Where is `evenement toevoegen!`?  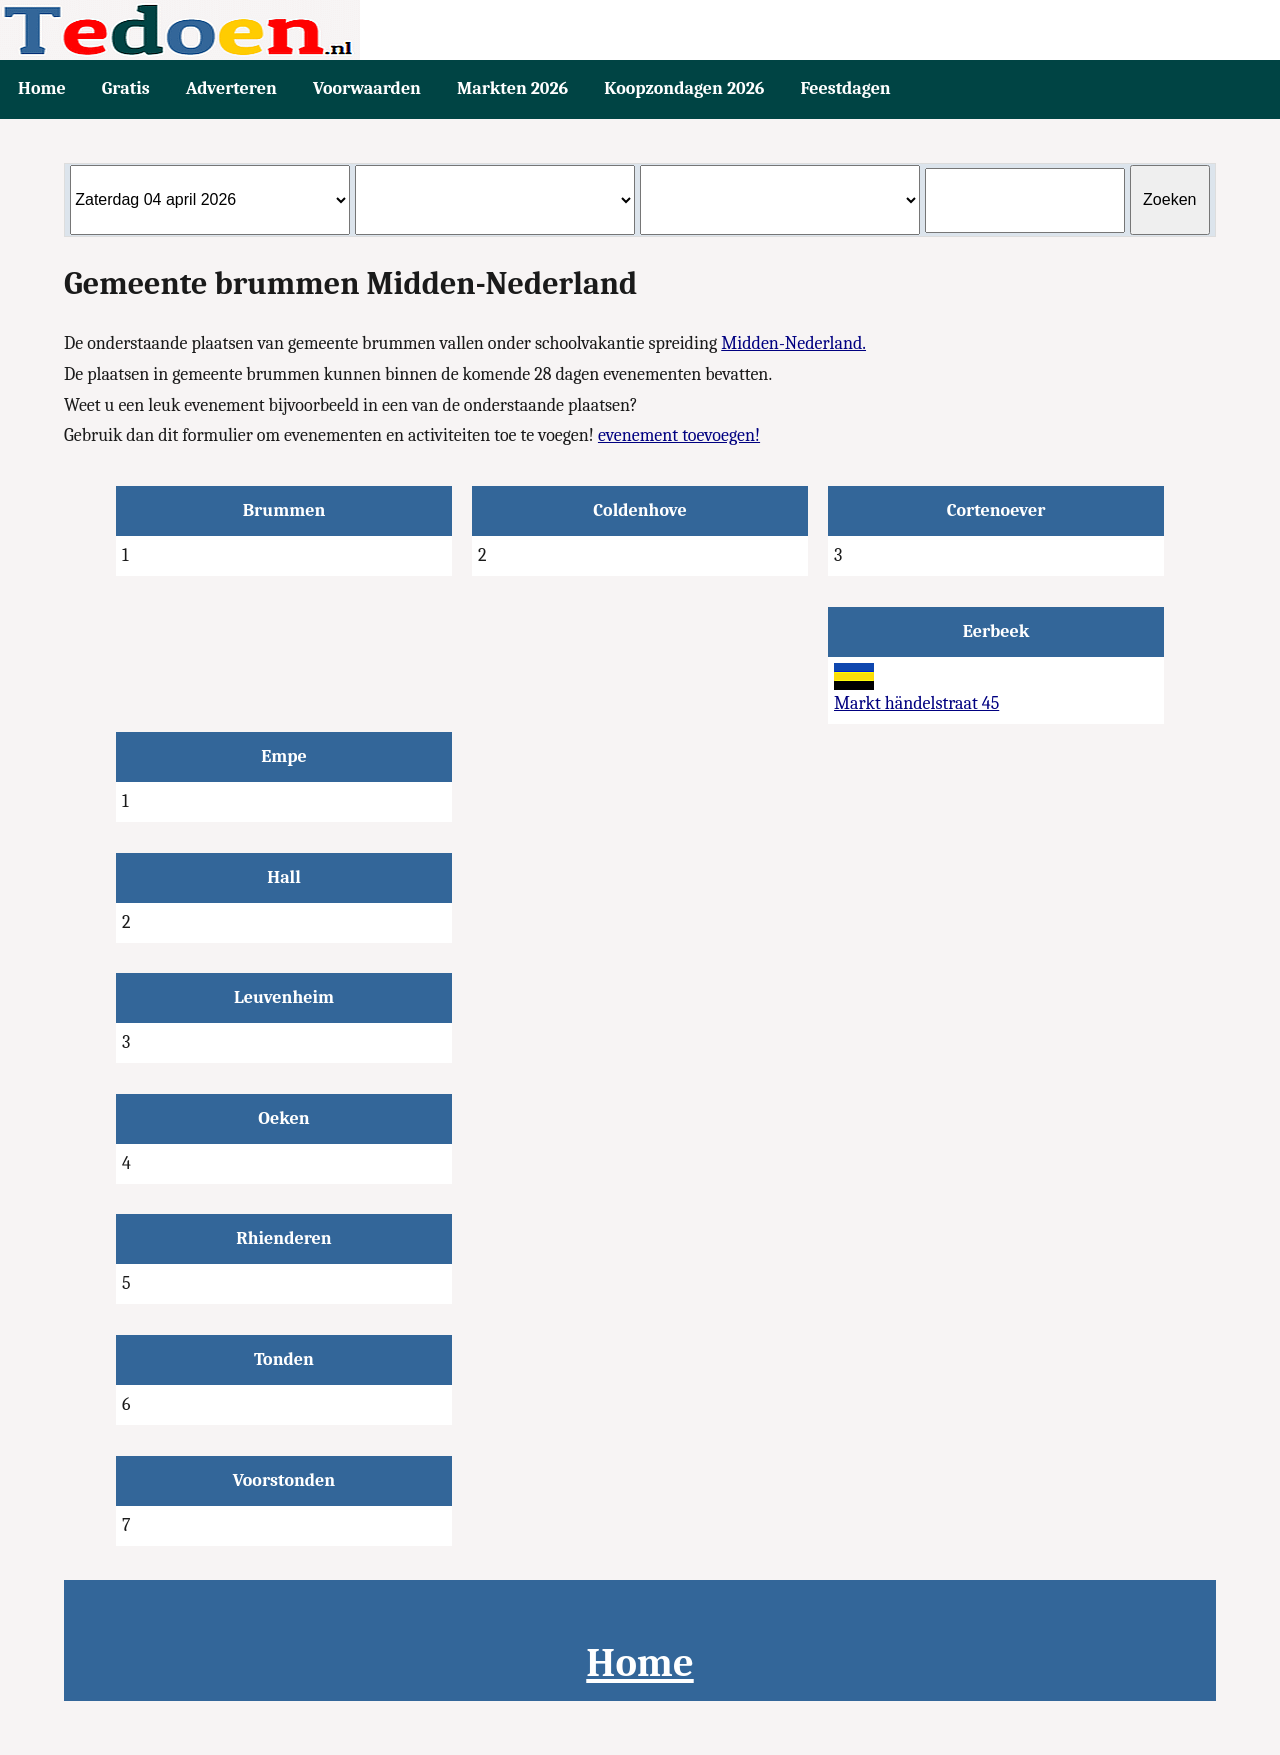
evenement toevoegen! is located at coordinates (679, 435).